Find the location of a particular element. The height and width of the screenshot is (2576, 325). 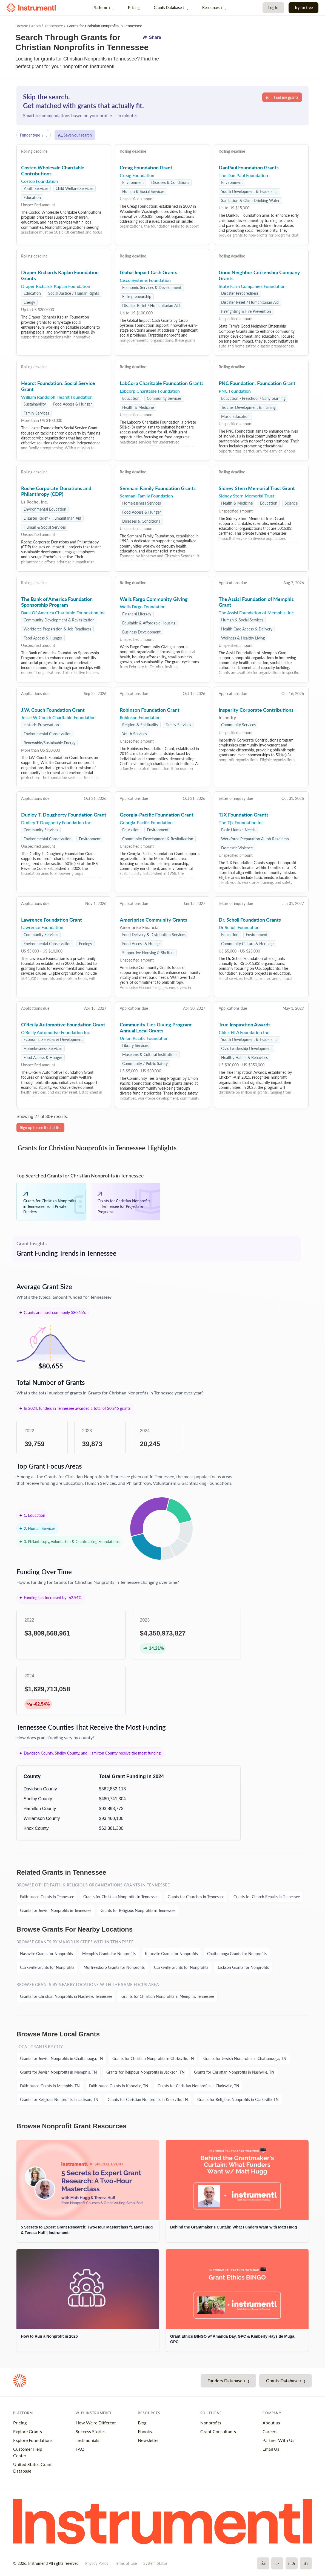

William Randolph Hearst Foundation is located at coordinates (57, 397).